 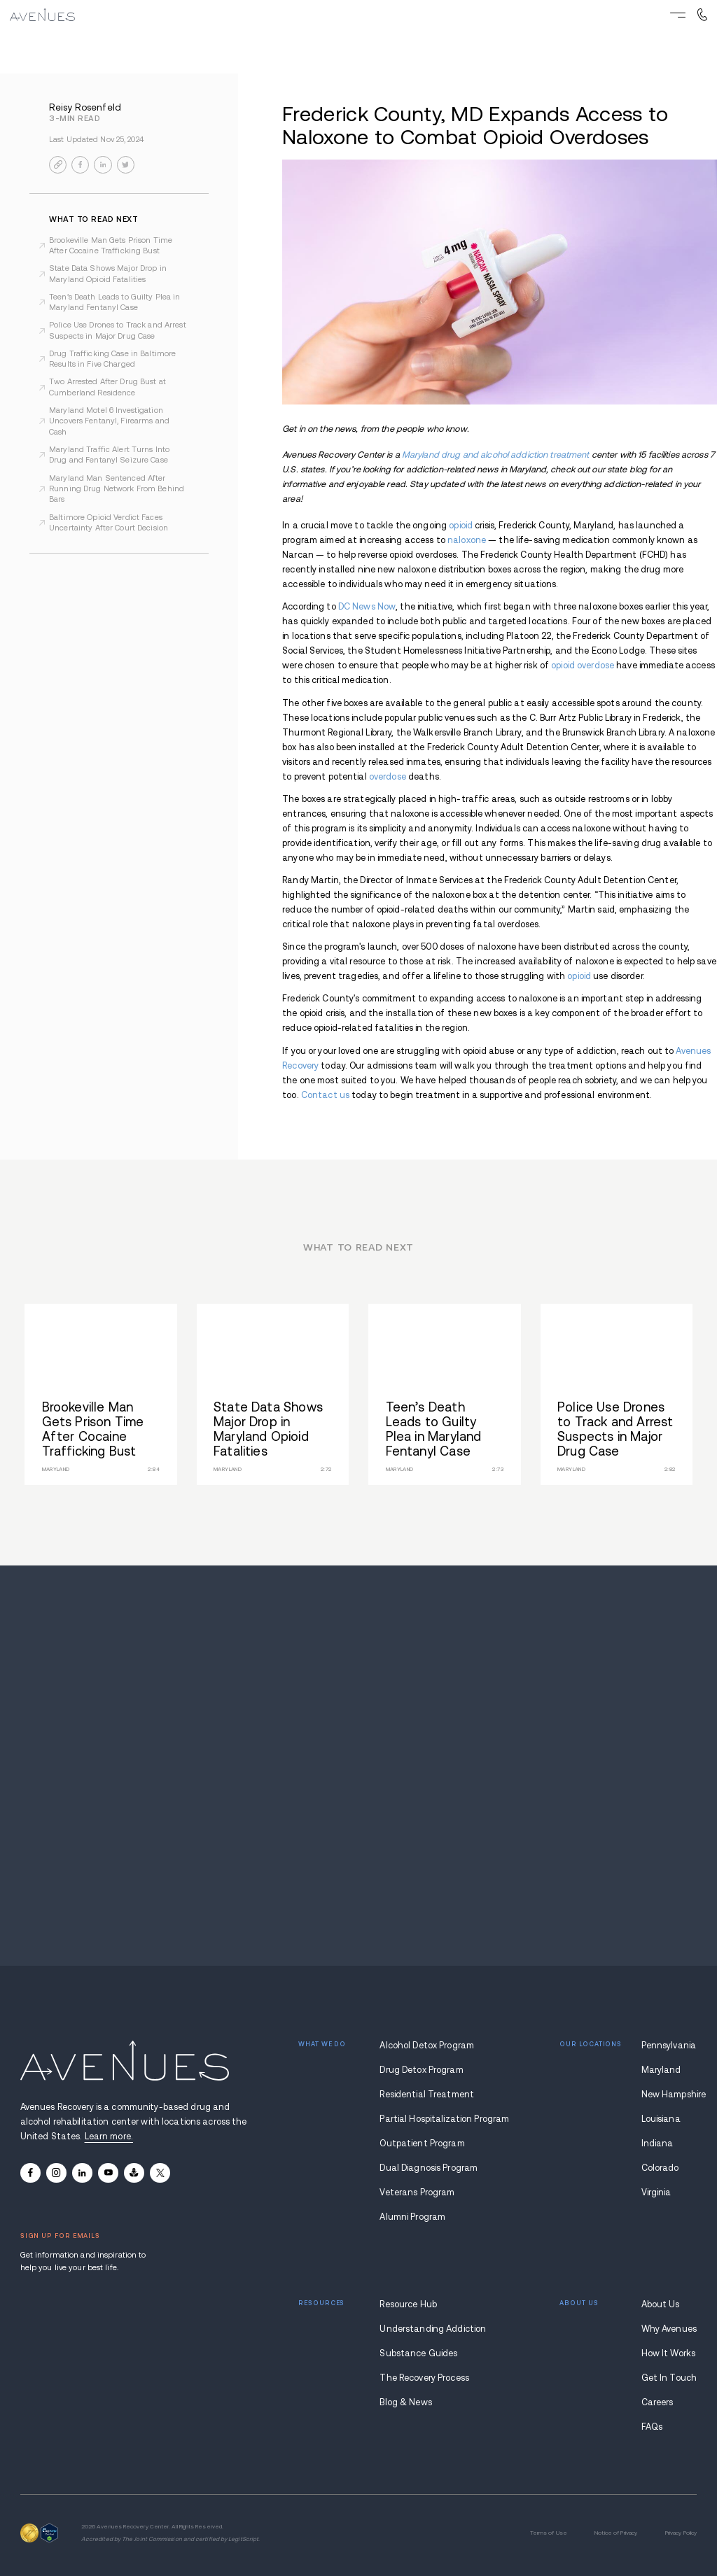 I want to click on overdose, so click(x=387, y=777).